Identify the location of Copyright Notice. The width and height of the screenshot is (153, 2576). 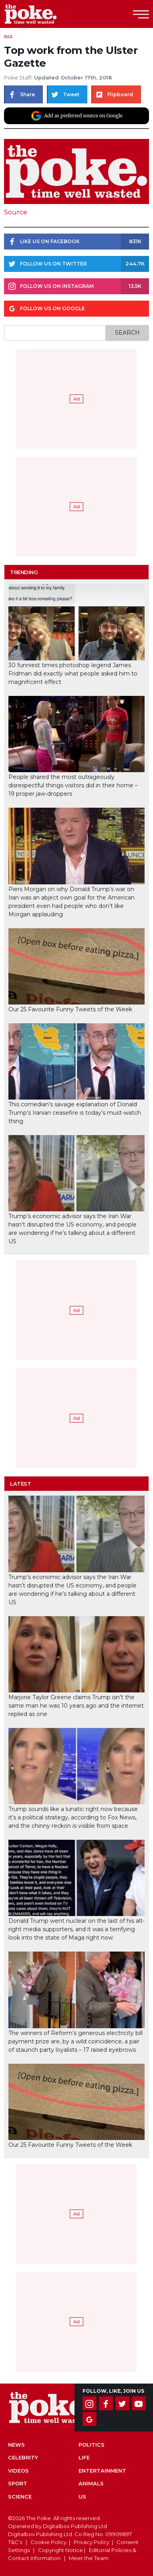
(60, 2550).